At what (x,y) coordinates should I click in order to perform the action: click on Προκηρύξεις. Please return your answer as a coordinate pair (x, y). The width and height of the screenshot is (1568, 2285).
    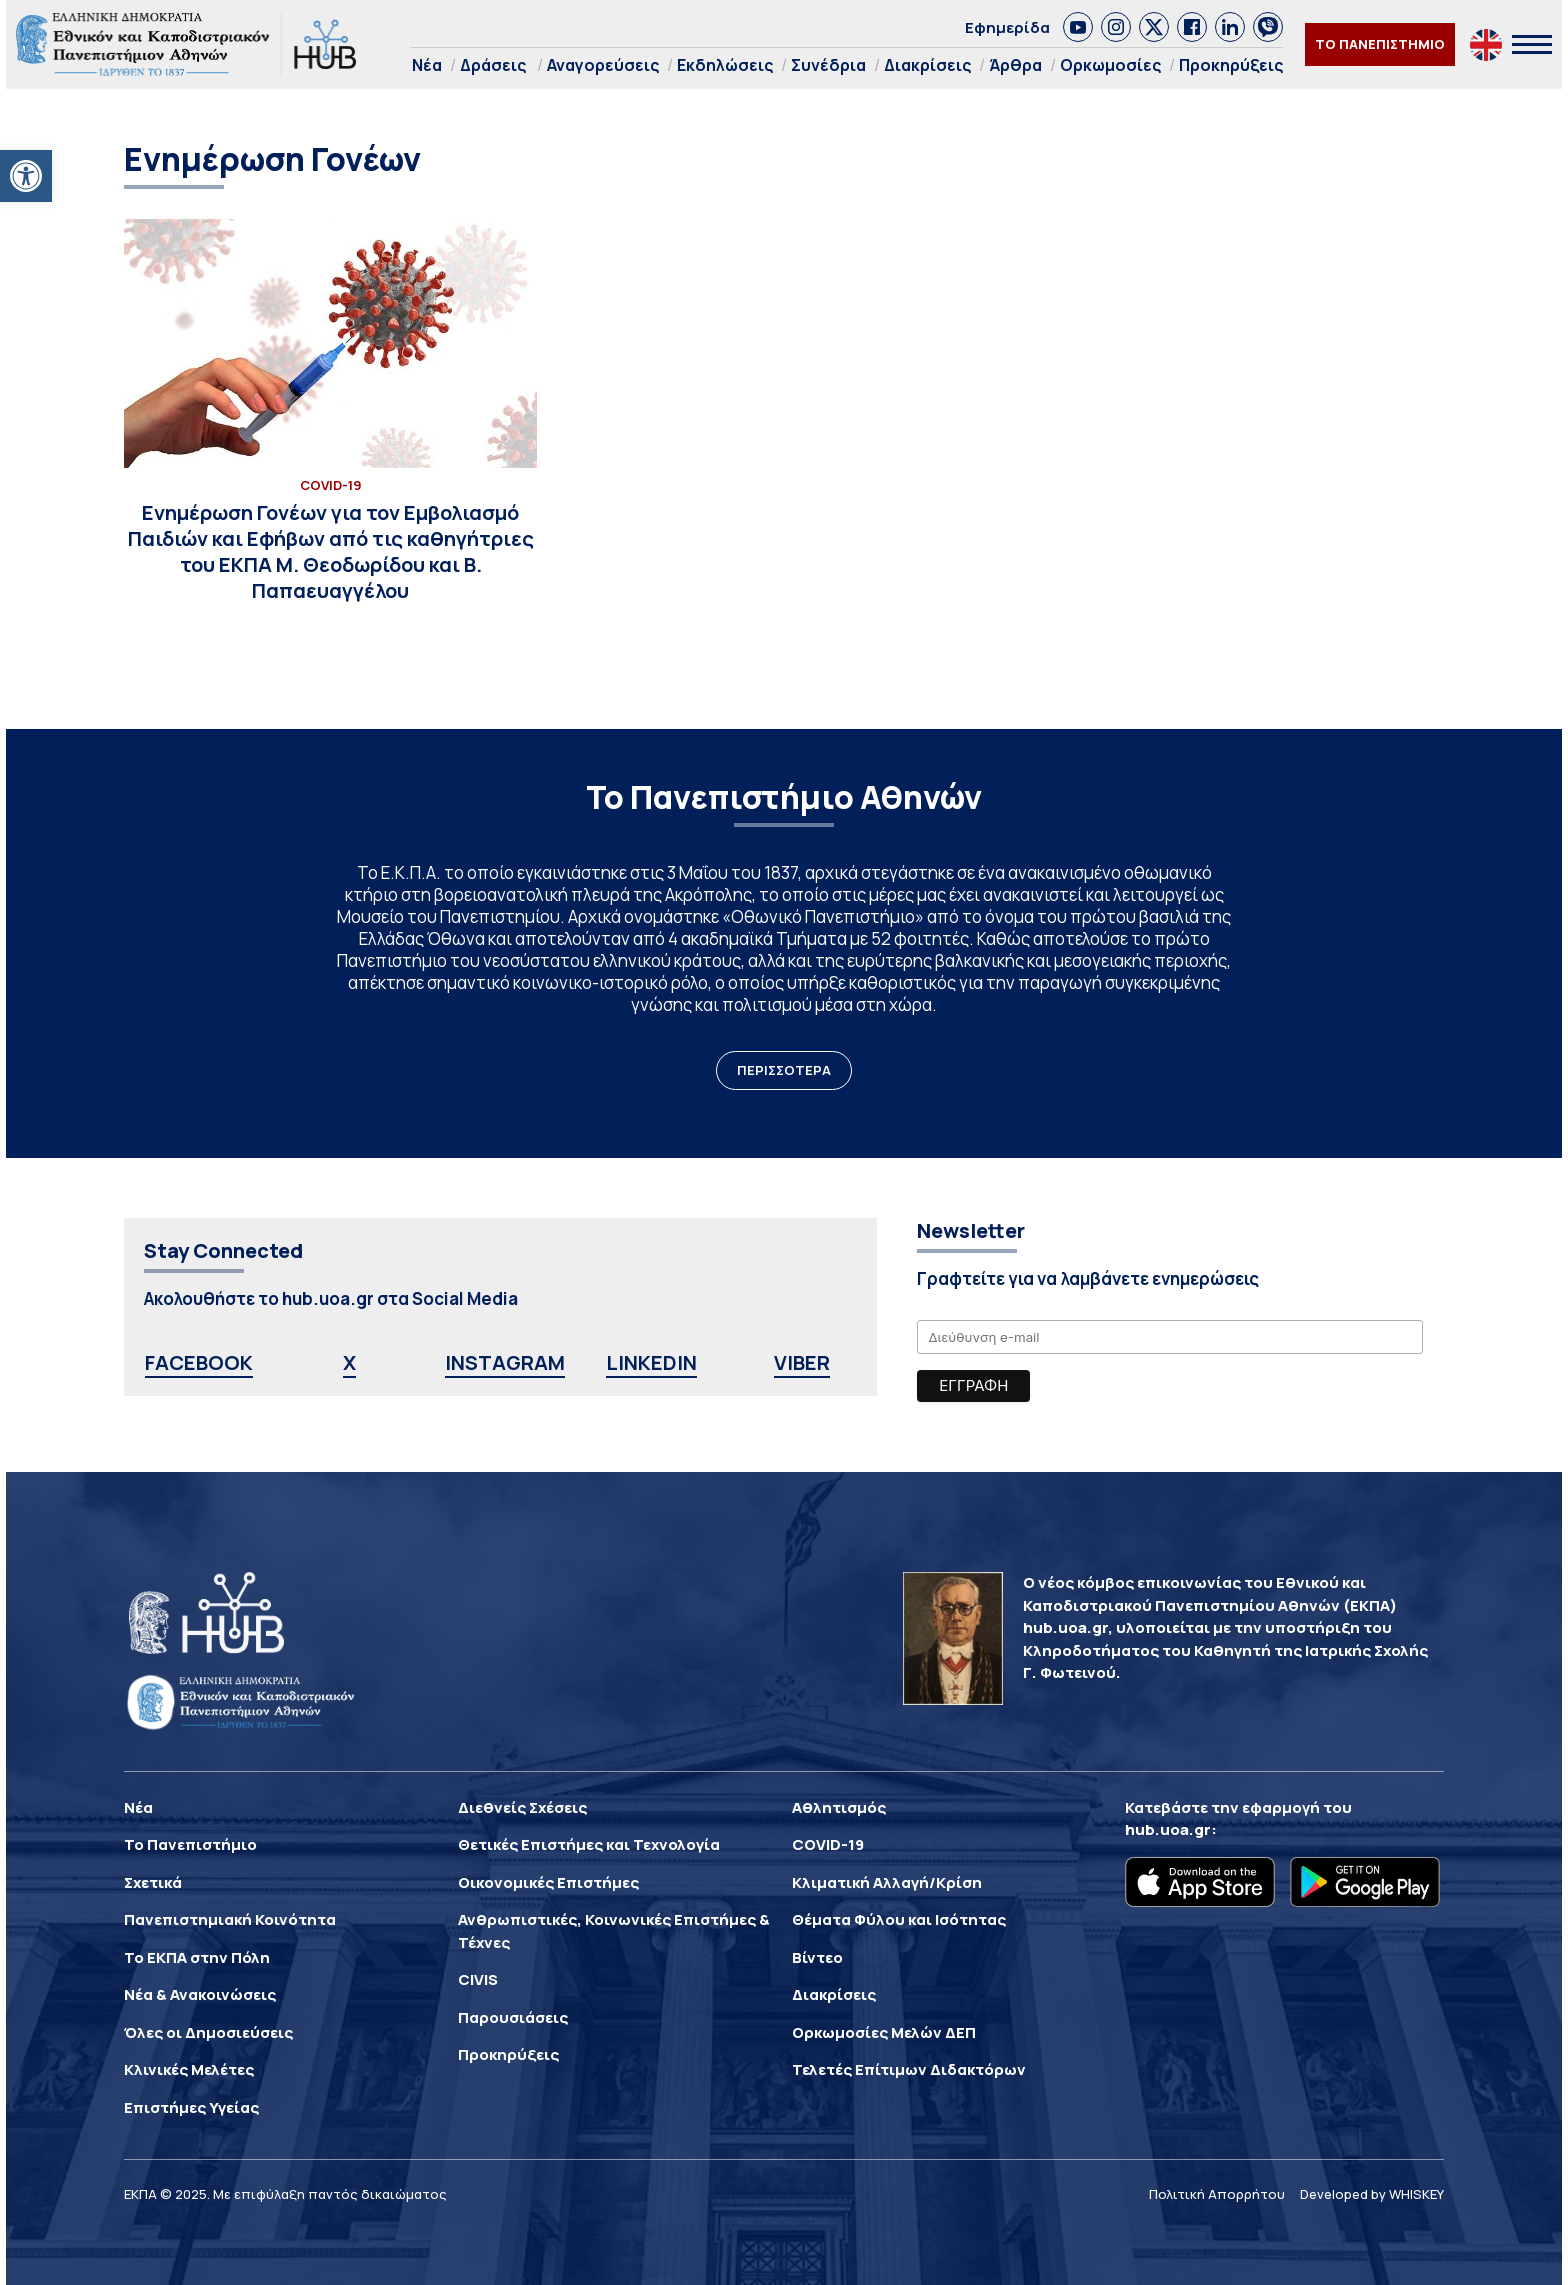
    Looking at the image, I should click on (1231, 65).